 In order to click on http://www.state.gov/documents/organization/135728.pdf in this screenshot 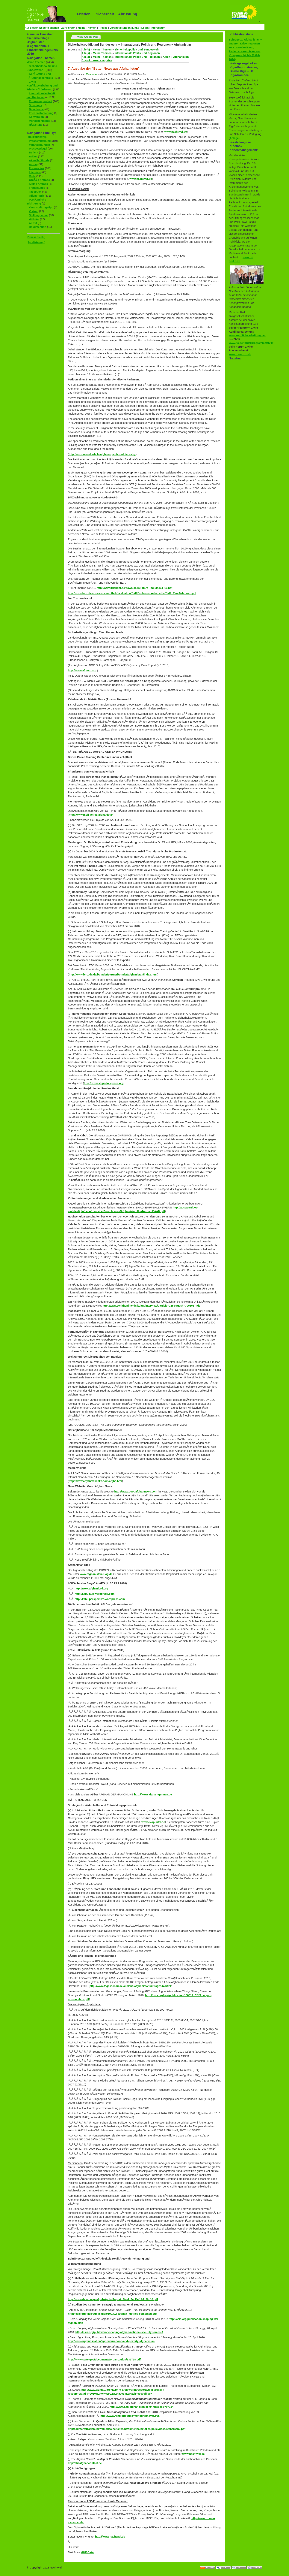, I will do `click(104, 2359)`.